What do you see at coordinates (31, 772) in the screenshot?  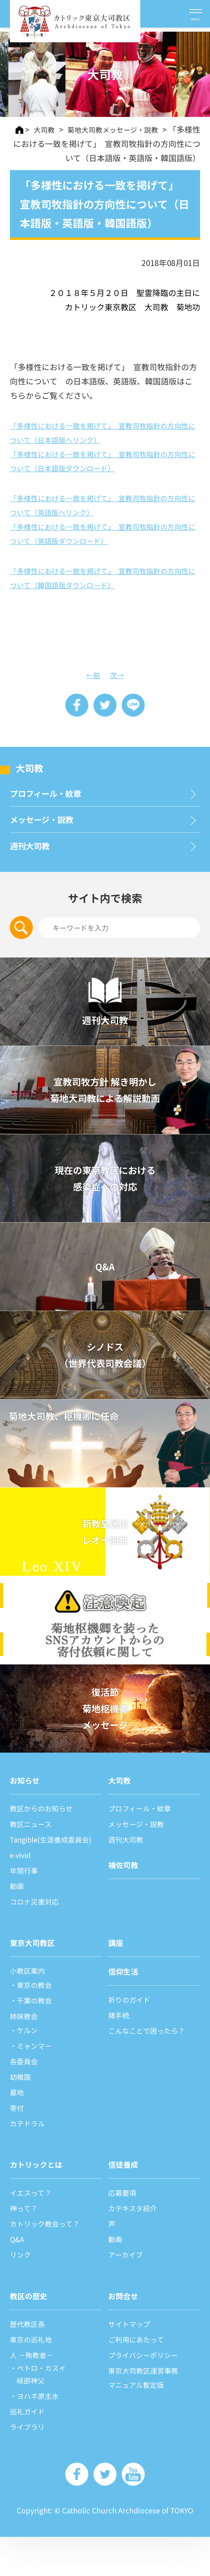 I see `⼤司教` at bounding box center [31, 772].